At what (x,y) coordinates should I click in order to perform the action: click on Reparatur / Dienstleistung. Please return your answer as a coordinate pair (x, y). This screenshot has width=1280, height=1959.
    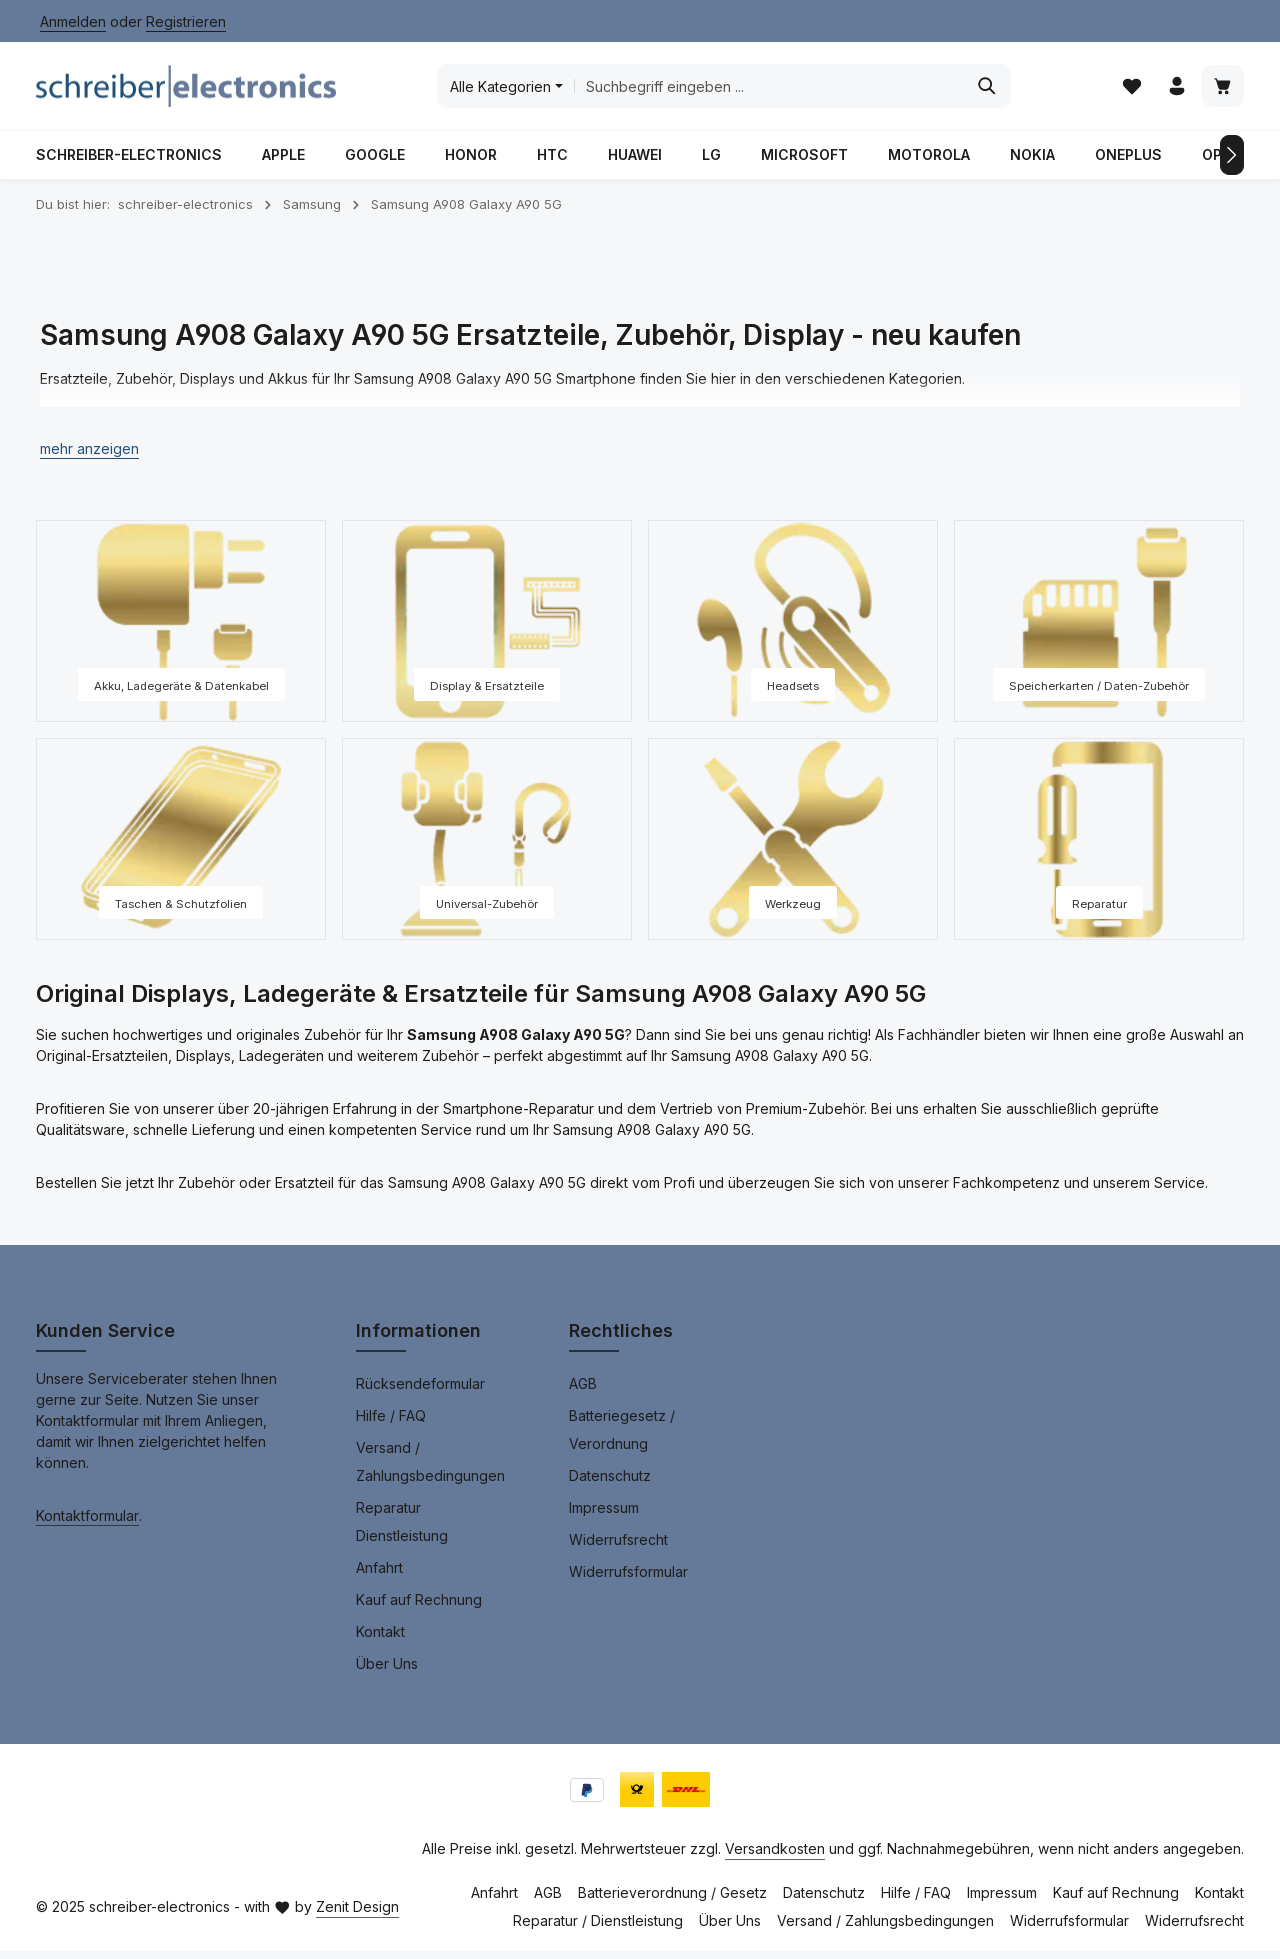
    Looking at the image, I should click on (598, 1928).